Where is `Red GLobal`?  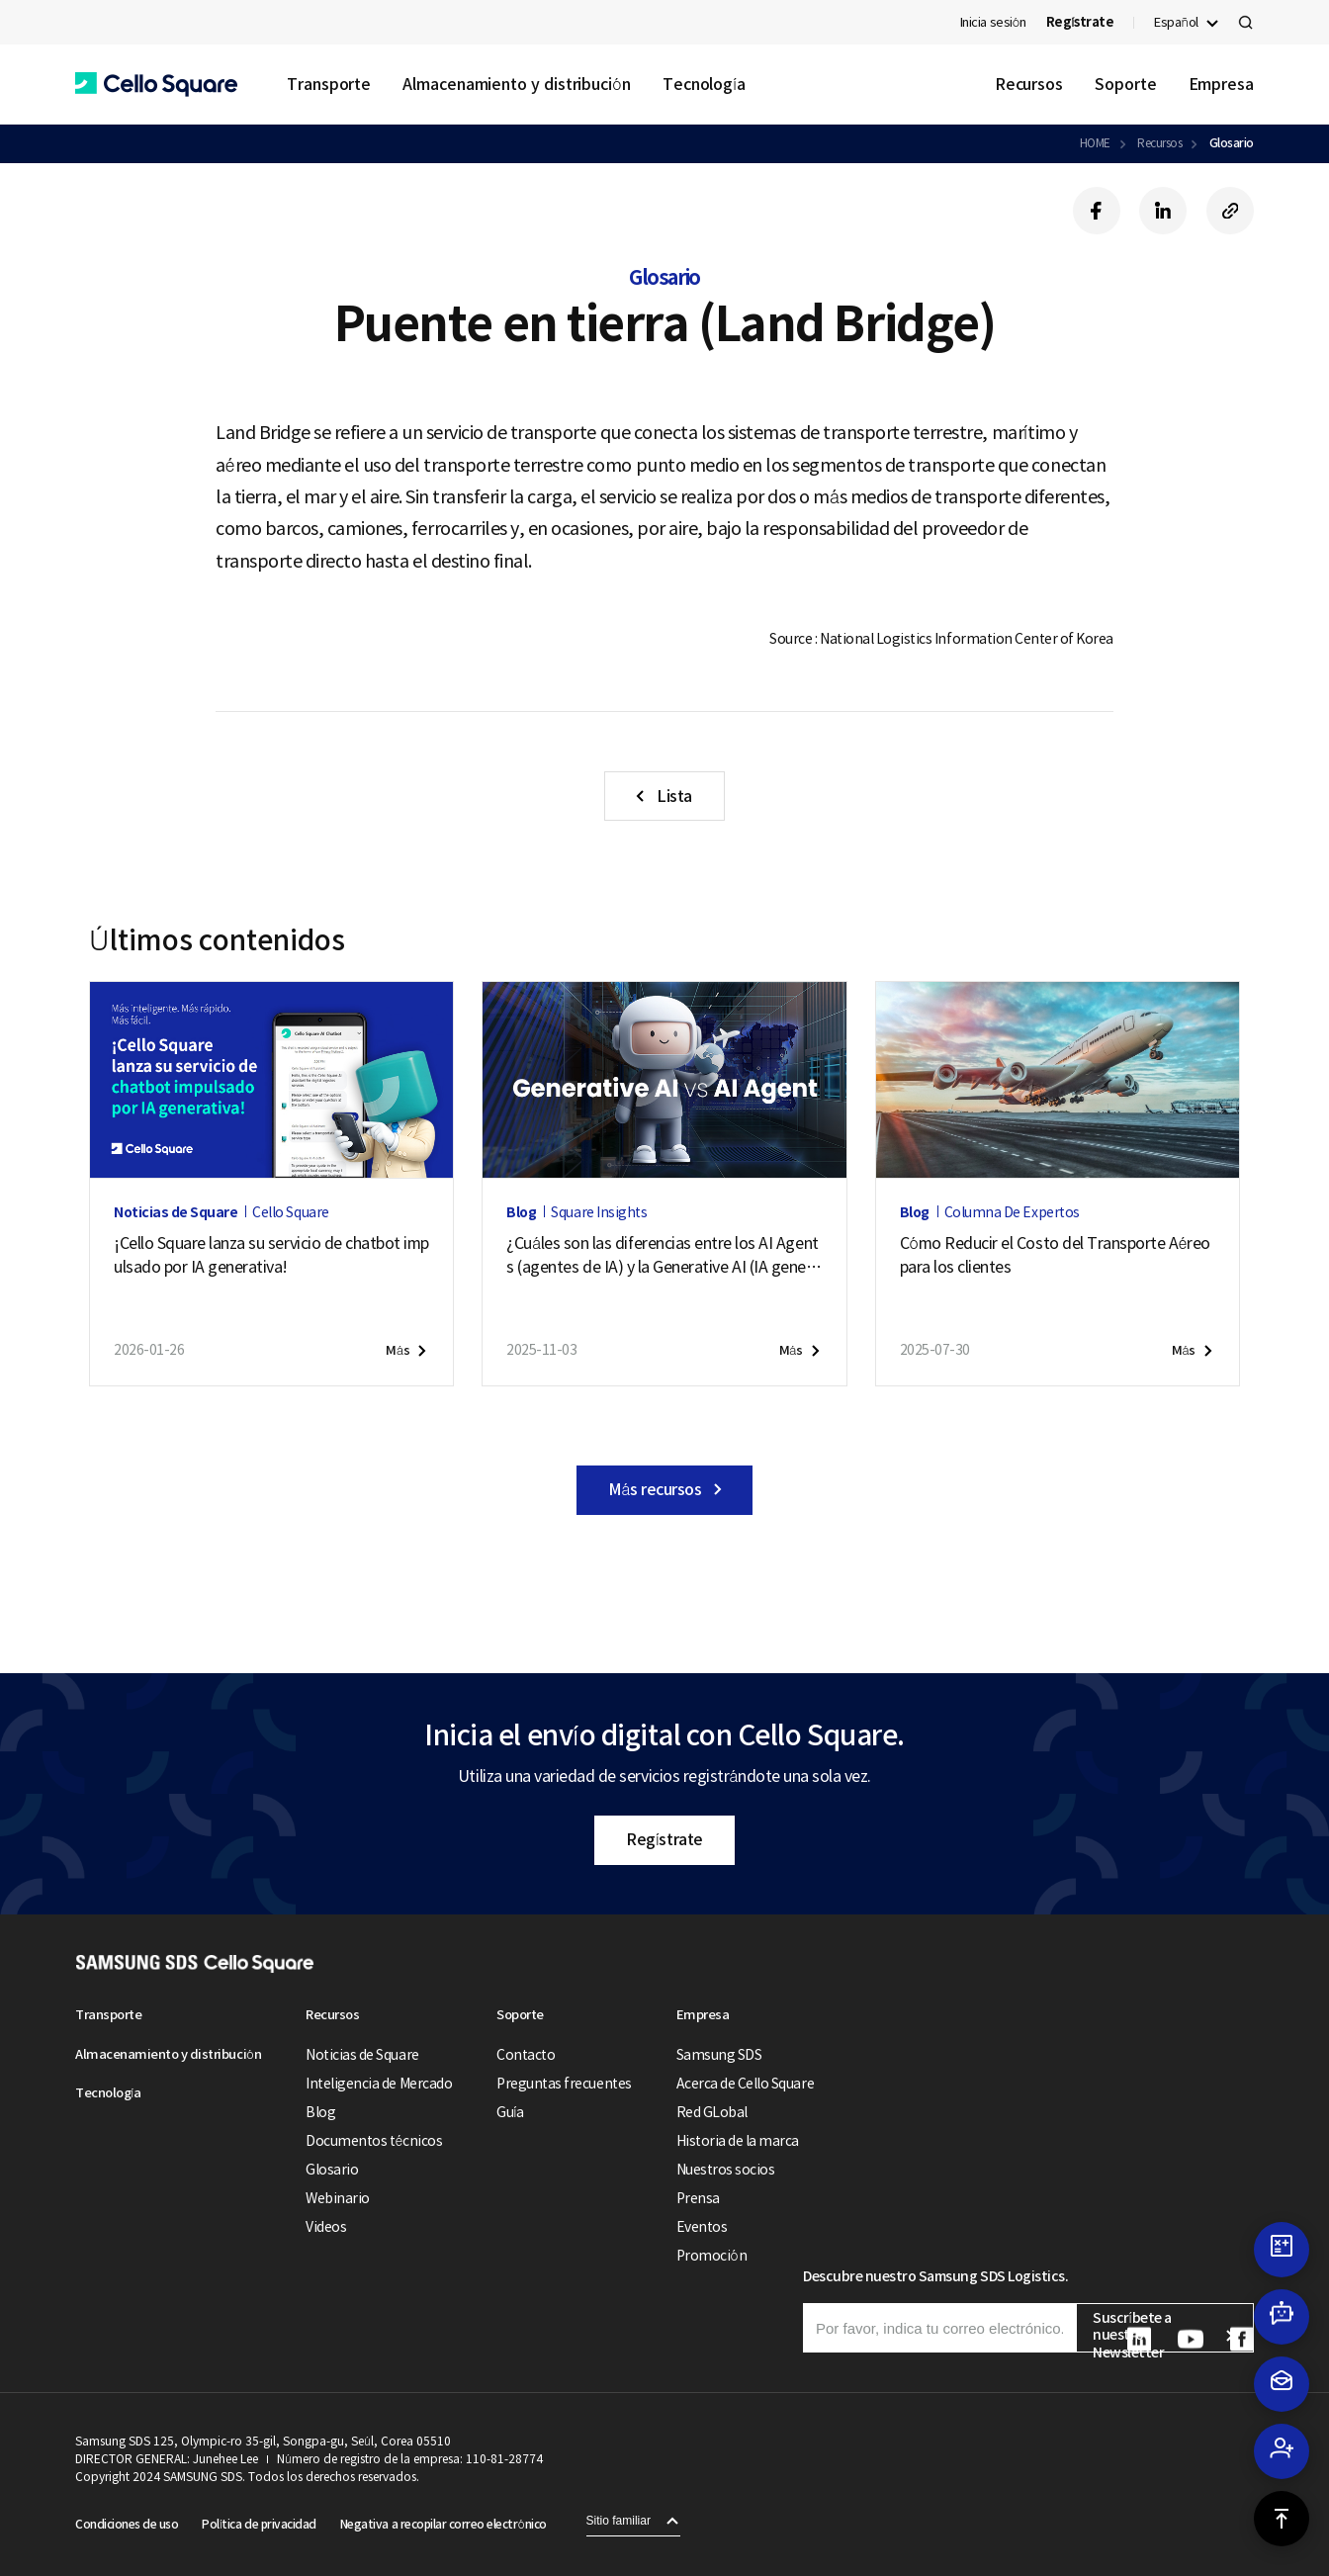
Red GLobal is located at coordinates (712, 2112).